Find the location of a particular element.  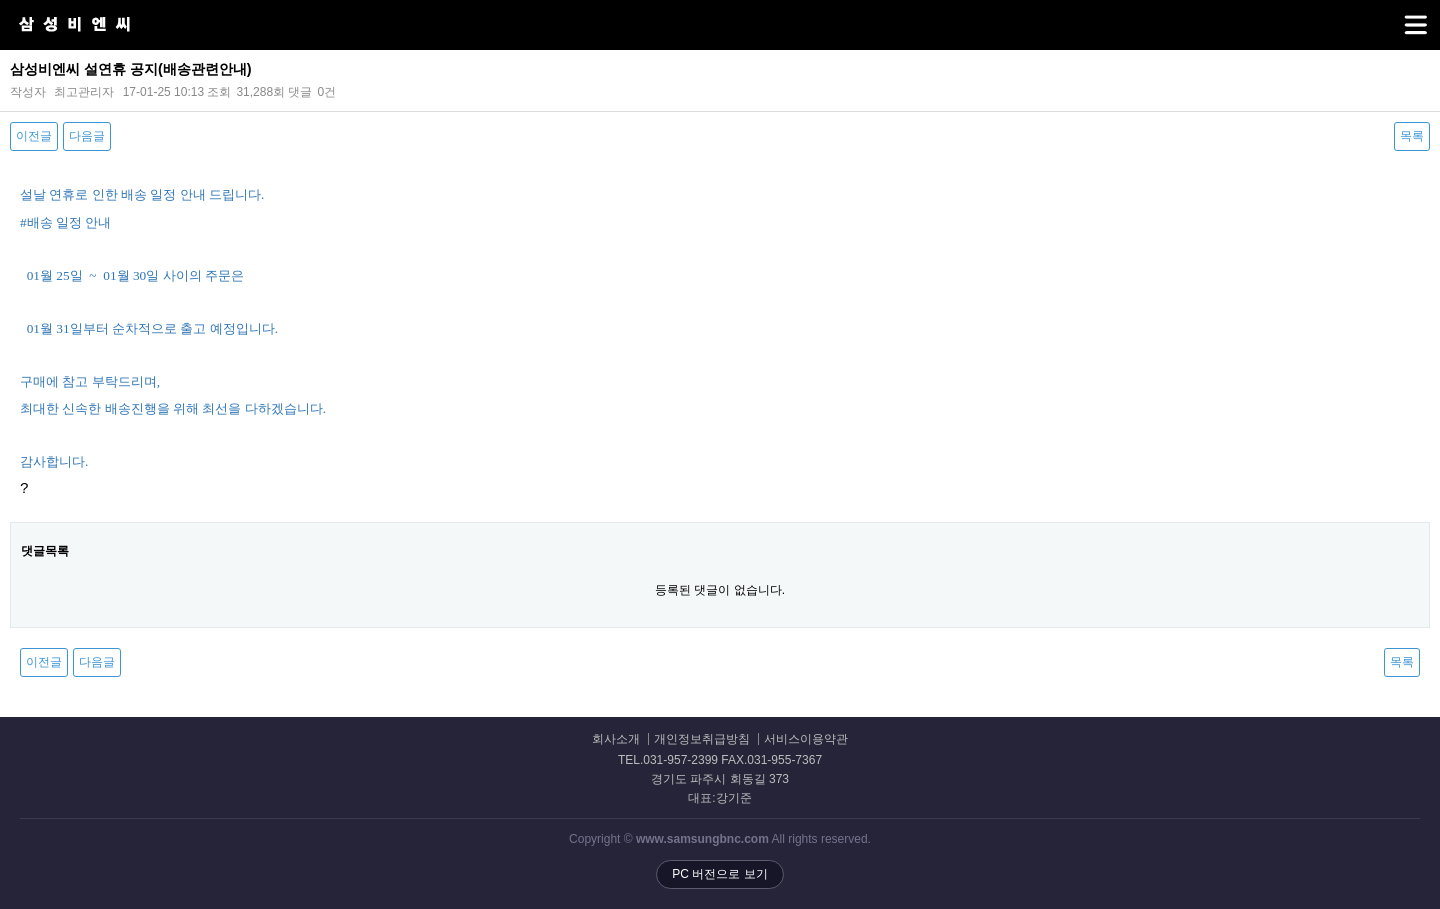

다음글 is located at coordinates (87, 136).